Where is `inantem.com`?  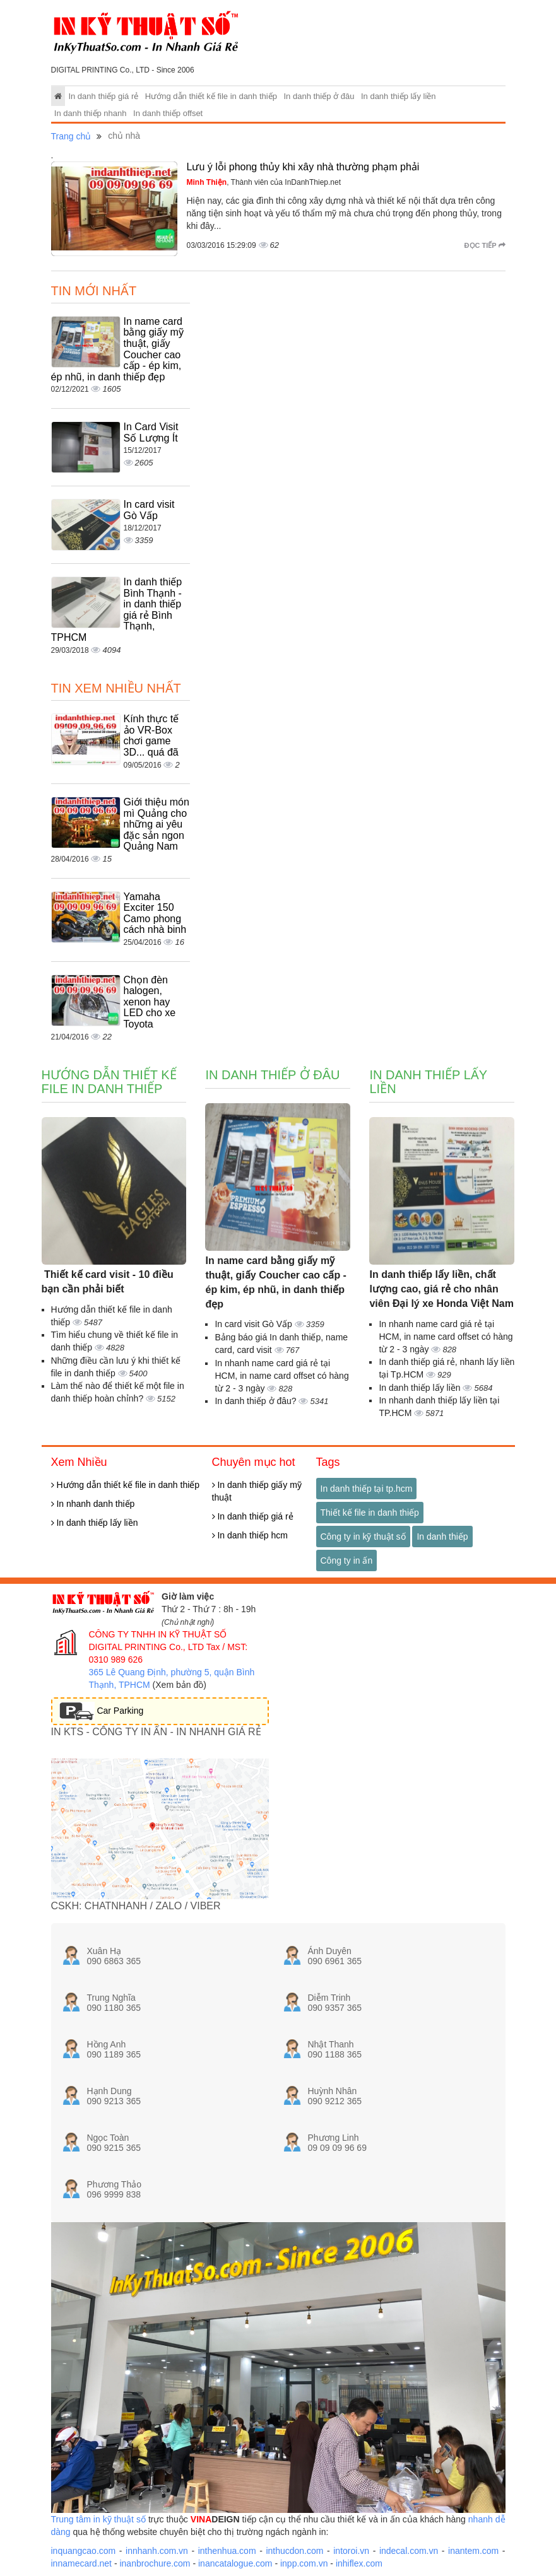 inantem.com is located at coordinates (473, 2551).